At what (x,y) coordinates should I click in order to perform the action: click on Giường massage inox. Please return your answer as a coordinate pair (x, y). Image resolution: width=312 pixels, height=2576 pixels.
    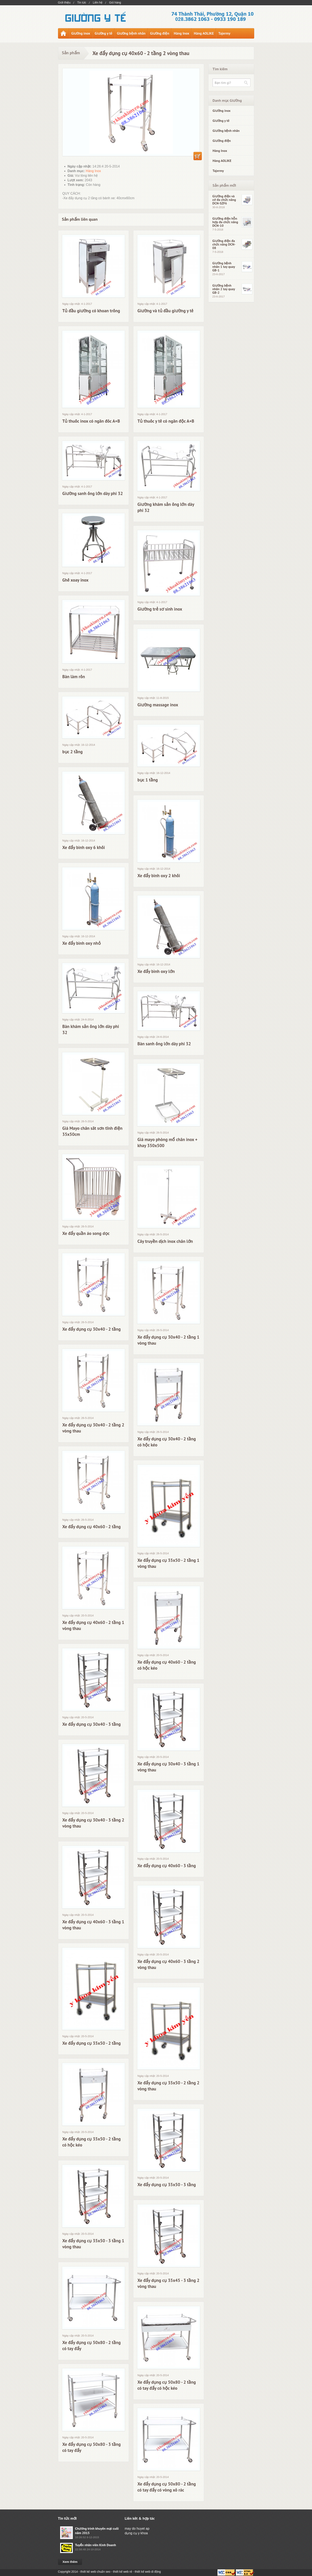
    Looking at the image, I should click on (158, 705).